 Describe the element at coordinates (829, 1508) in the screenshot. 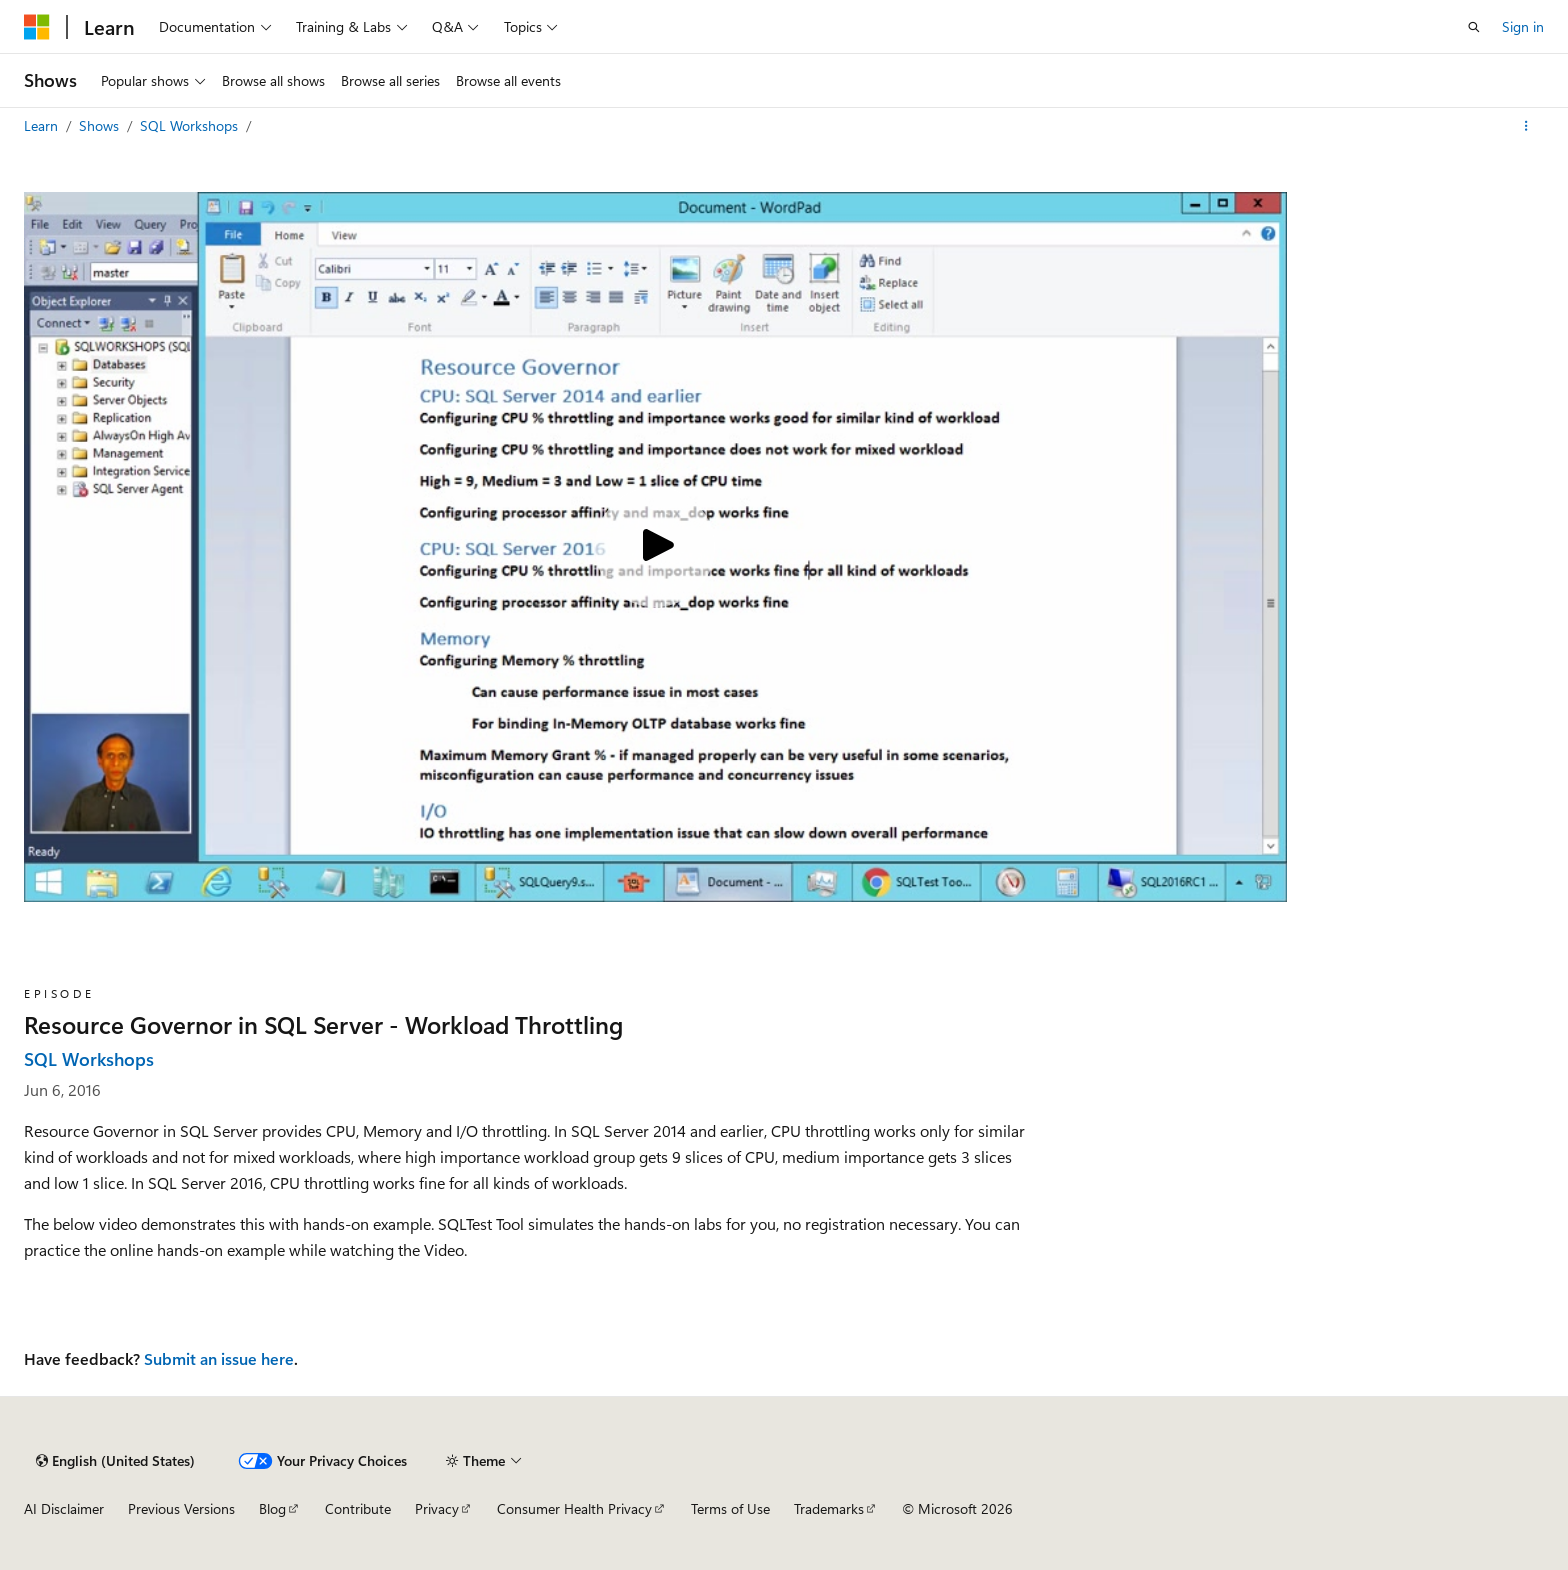

I see `Trademarks` at that location.